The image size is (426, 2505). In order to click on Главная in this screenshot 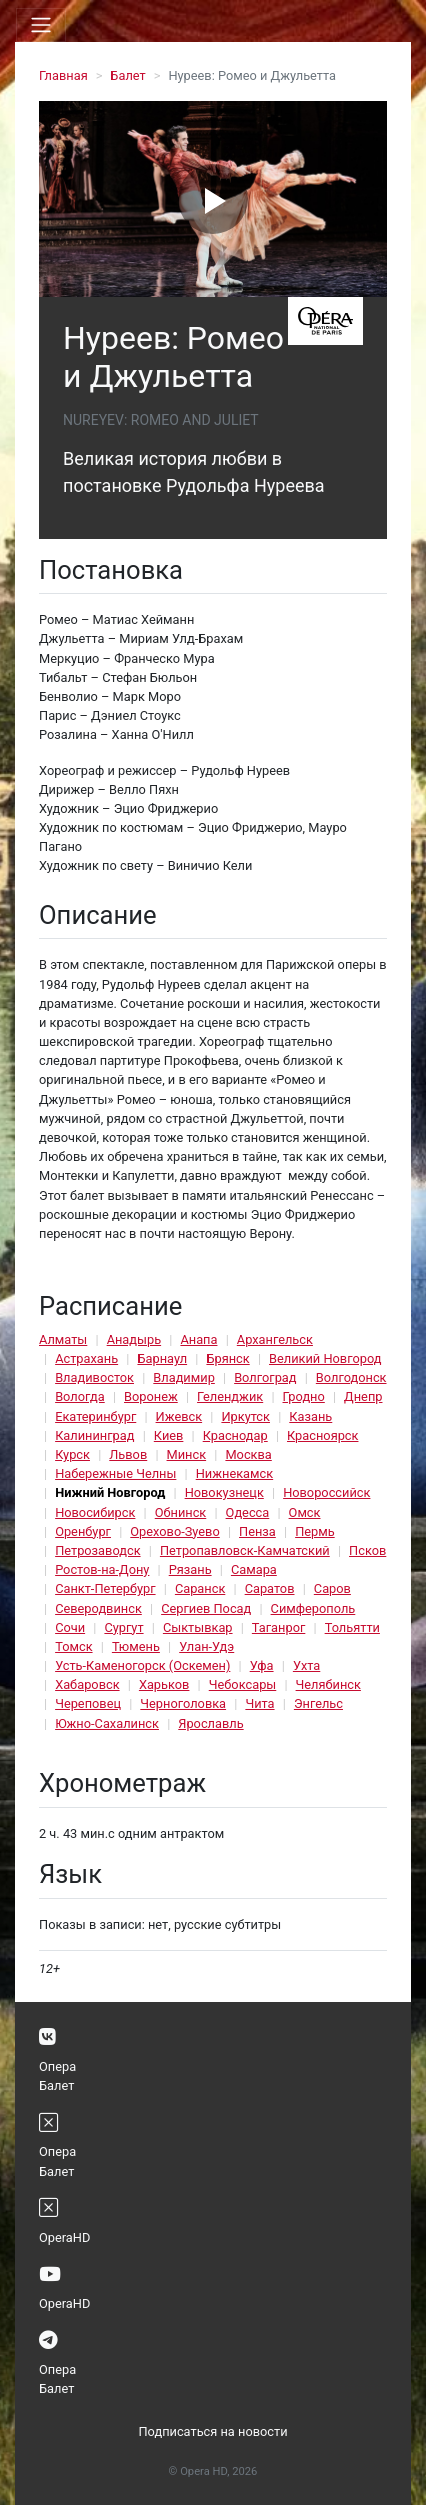, I will do `click(63, 75)`.